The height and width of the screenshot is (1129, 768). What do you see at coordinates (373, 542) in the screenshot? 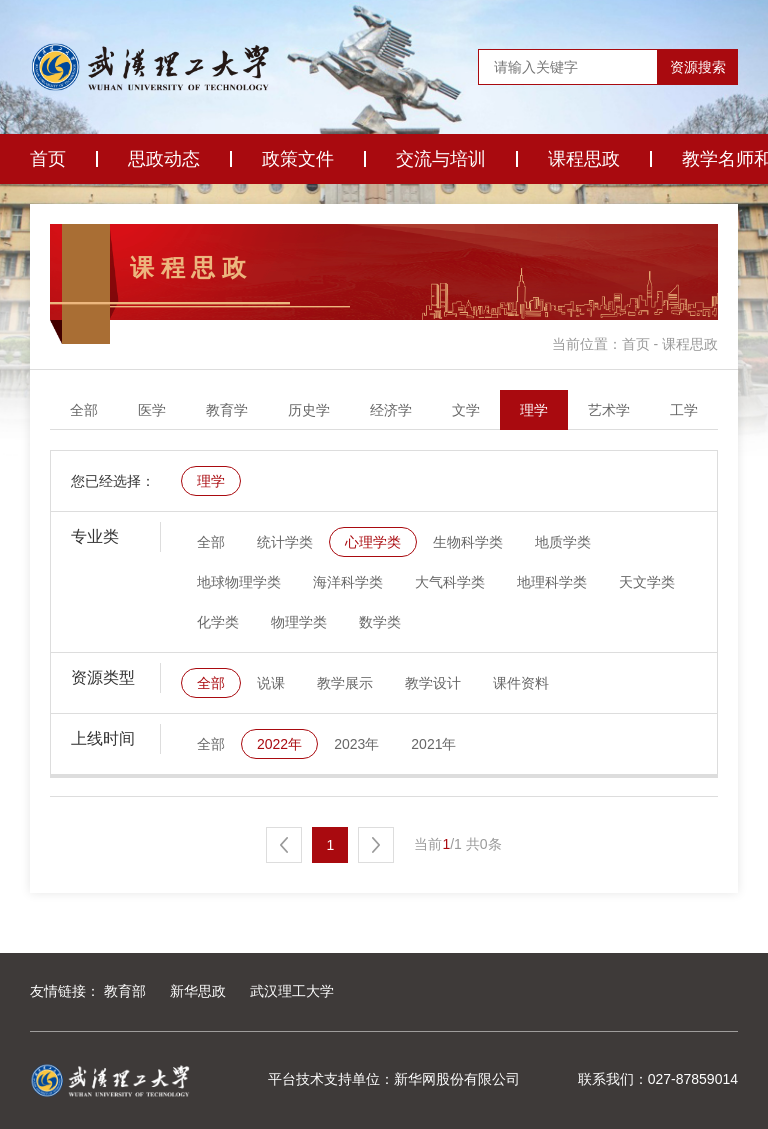
I see `心理学类` at bounding box center [373, 542].